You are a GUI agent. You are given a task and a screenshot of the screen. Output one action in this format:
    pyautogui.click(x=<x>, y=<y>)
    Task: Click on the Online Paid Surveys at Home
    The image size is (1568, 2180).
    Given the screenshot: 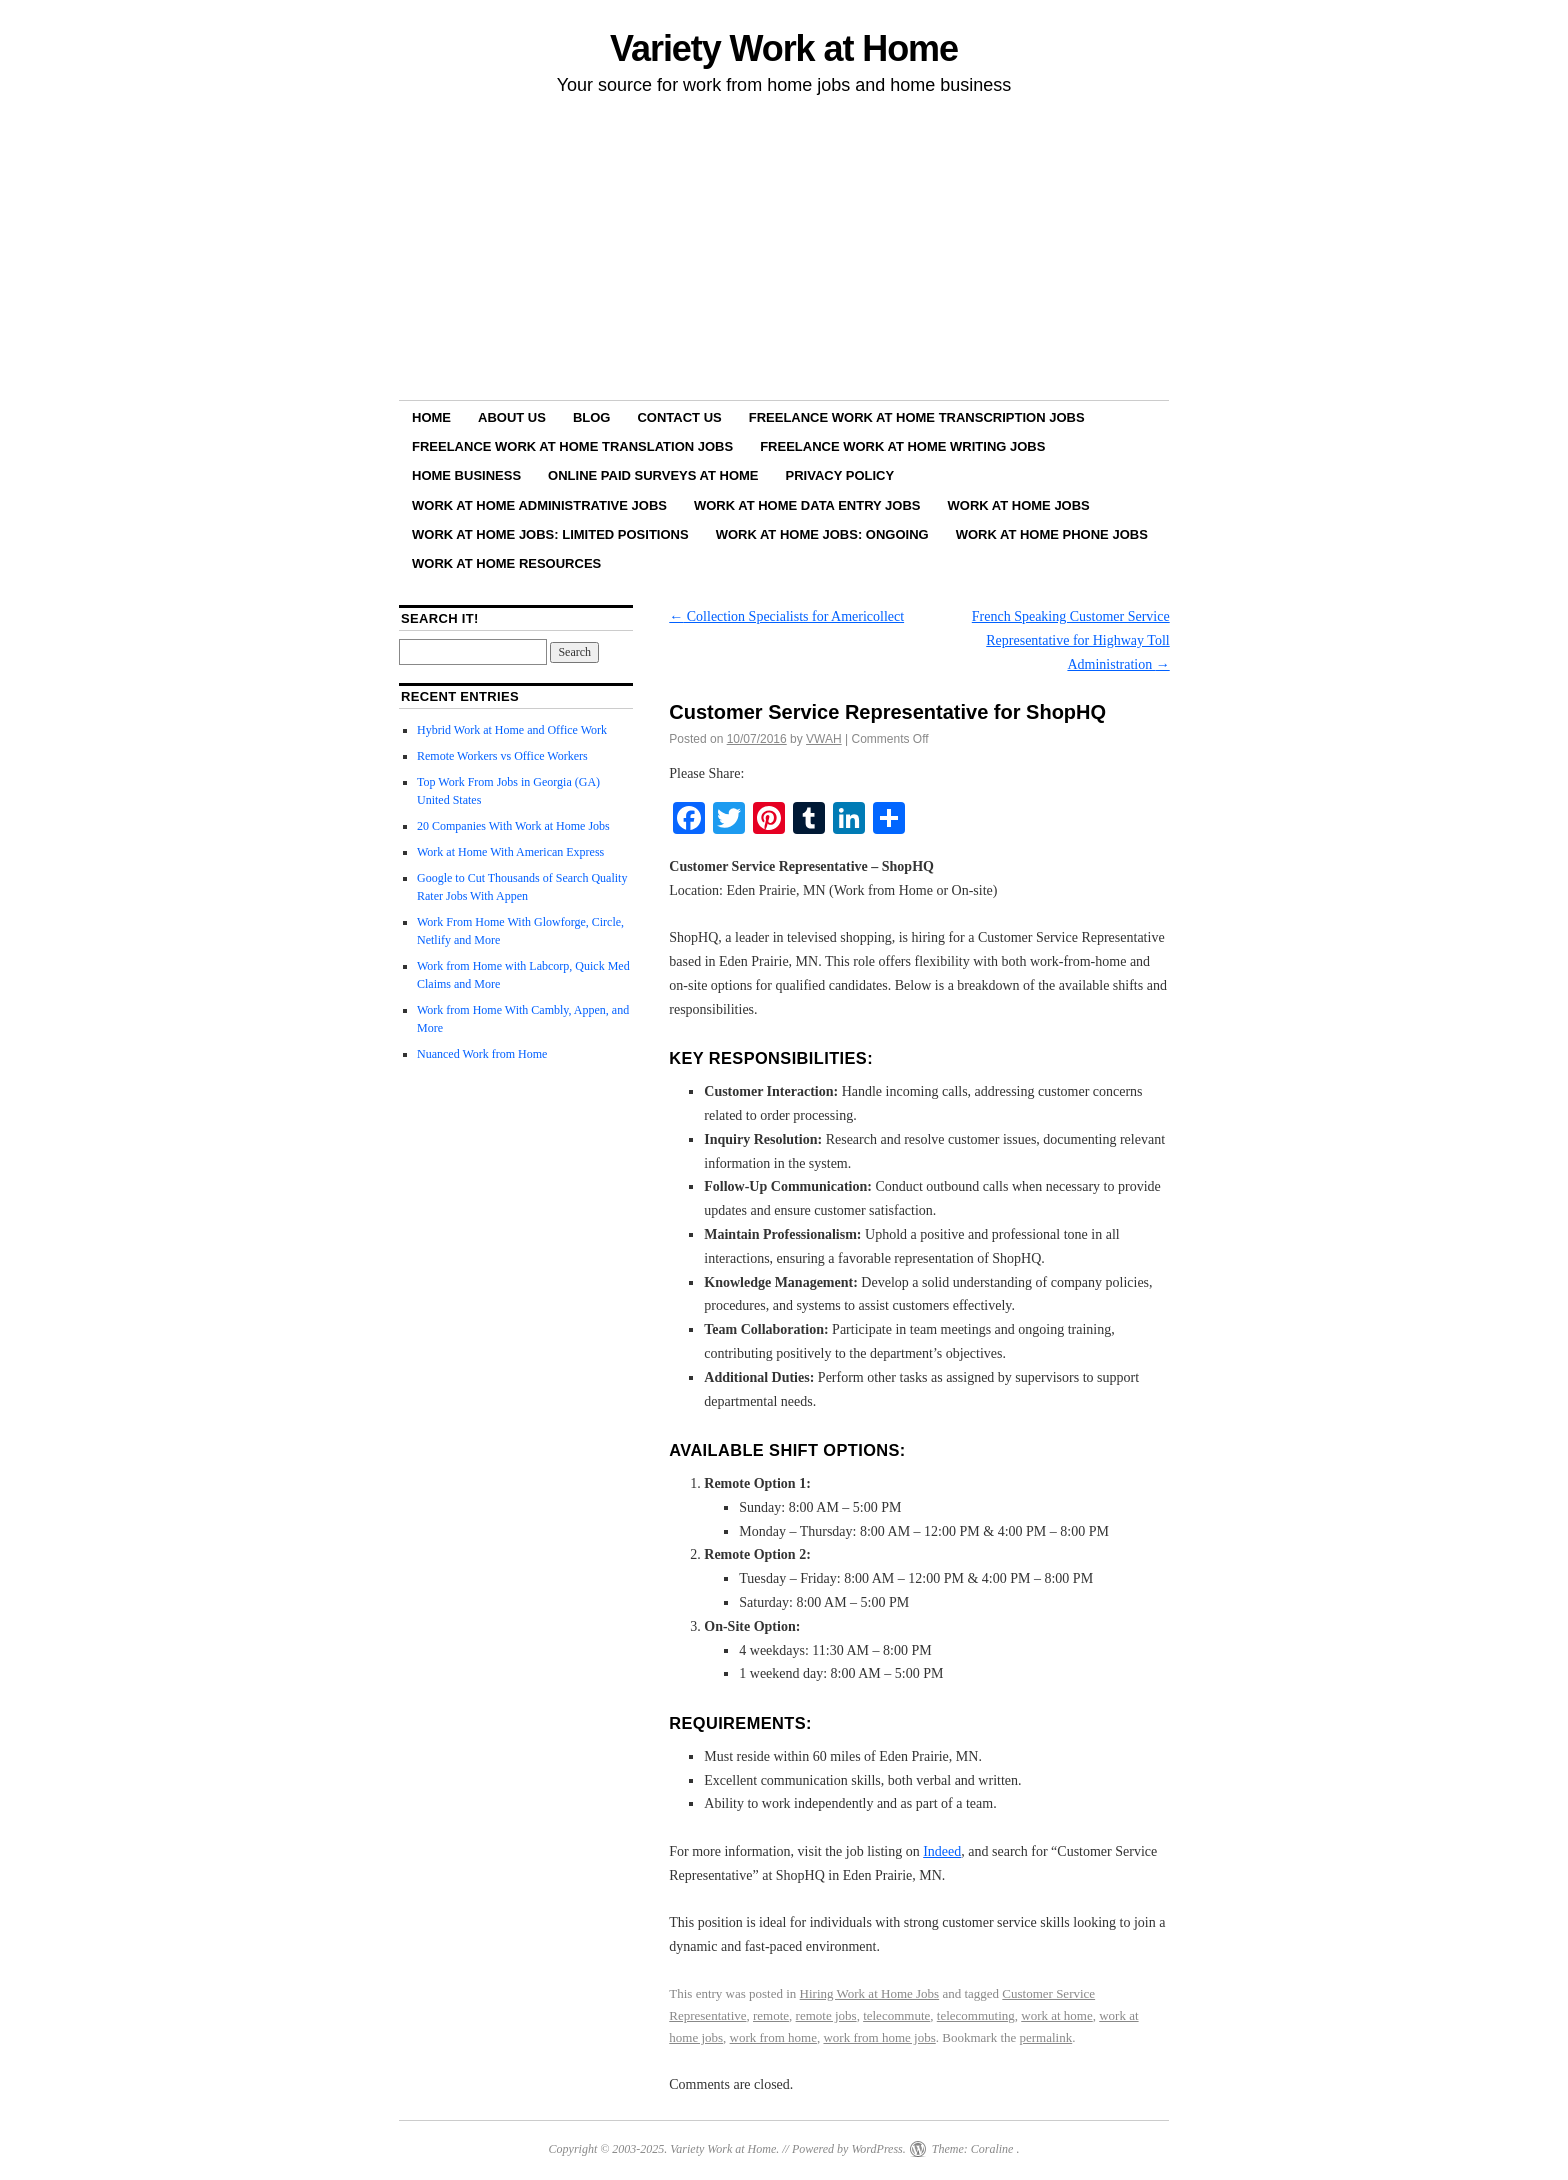 What is the action you would take?
    pyautogui.click(x=653, y=475)
    